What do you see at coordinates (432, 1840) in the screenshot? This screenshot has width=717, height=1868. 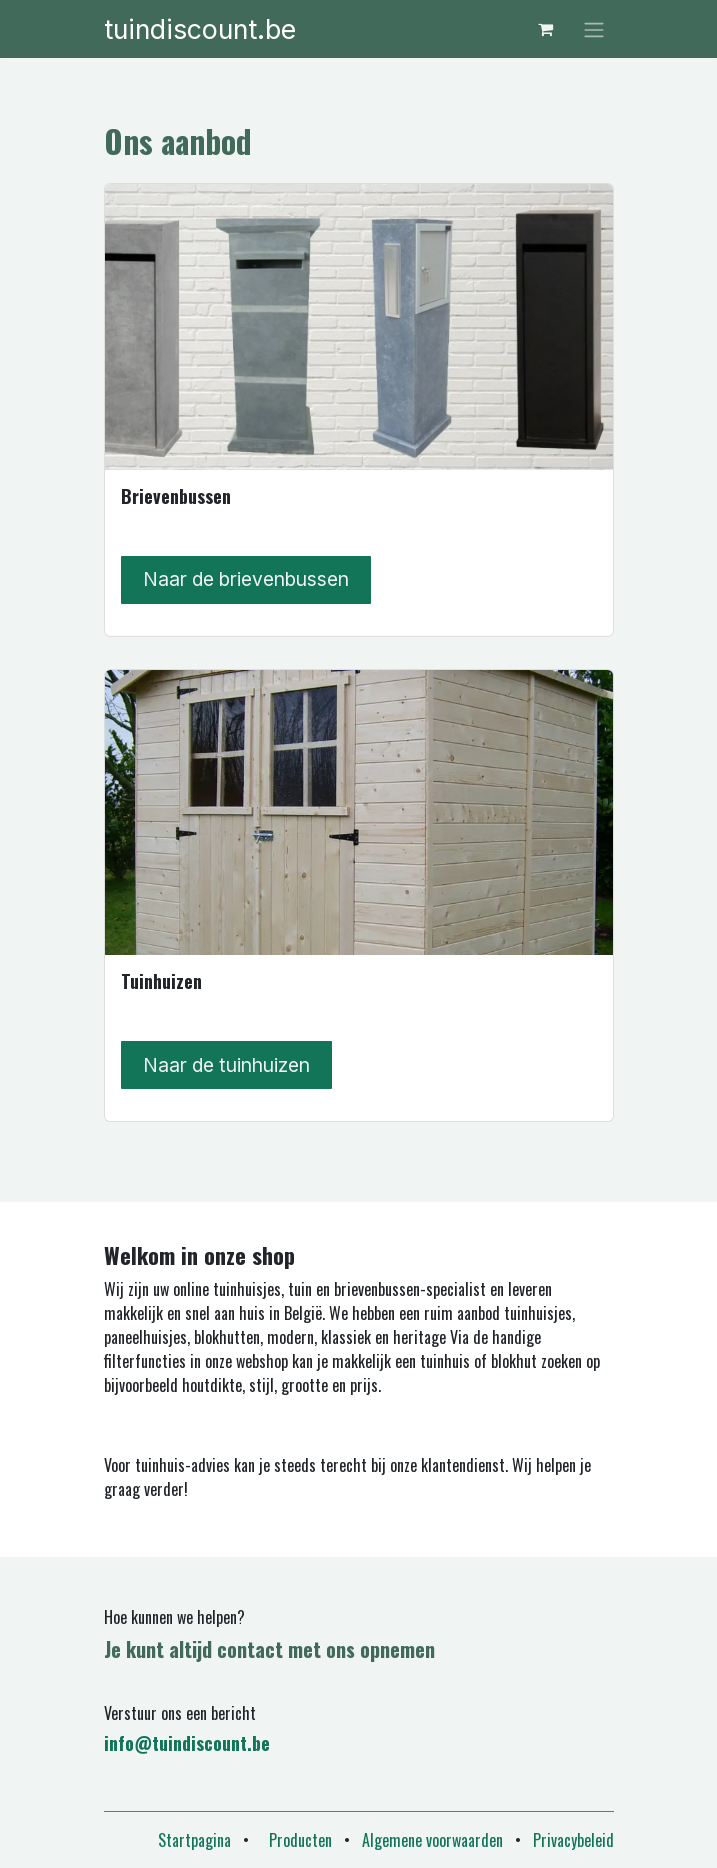 I see `Algemene voorwaarden` at bounding box center [432, 1840].